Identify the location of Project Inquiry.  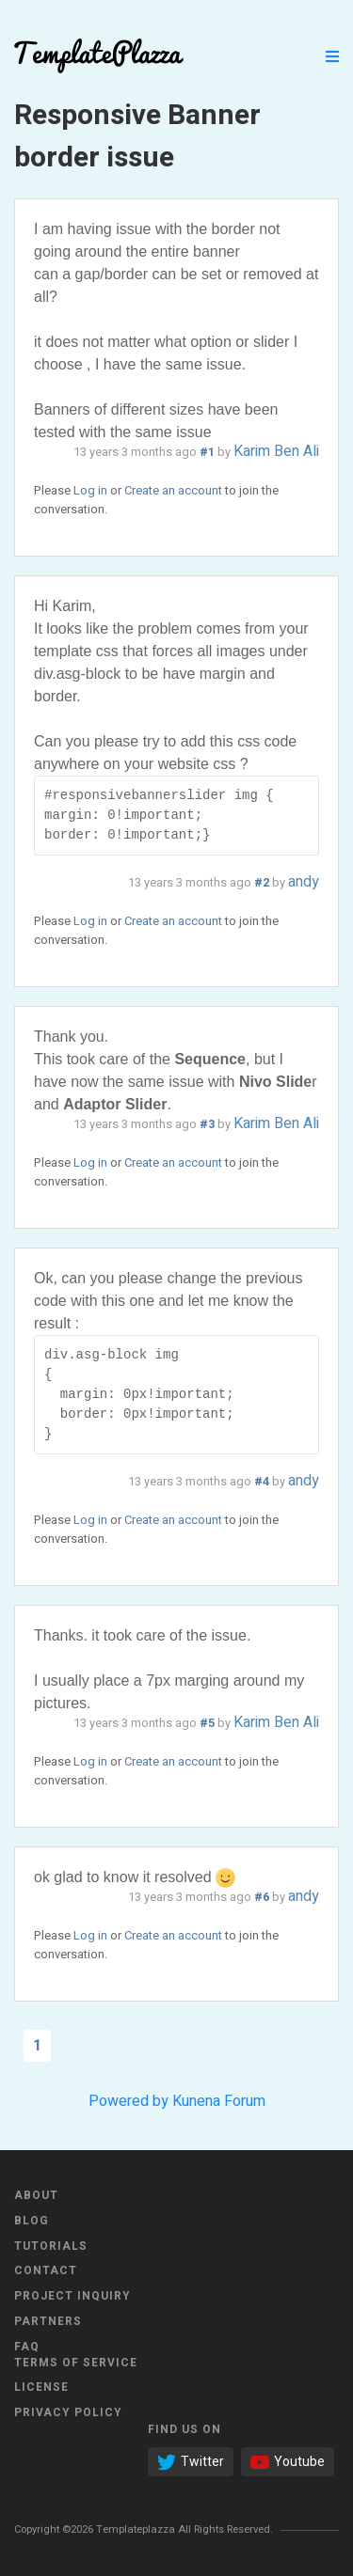
(72, 2295).